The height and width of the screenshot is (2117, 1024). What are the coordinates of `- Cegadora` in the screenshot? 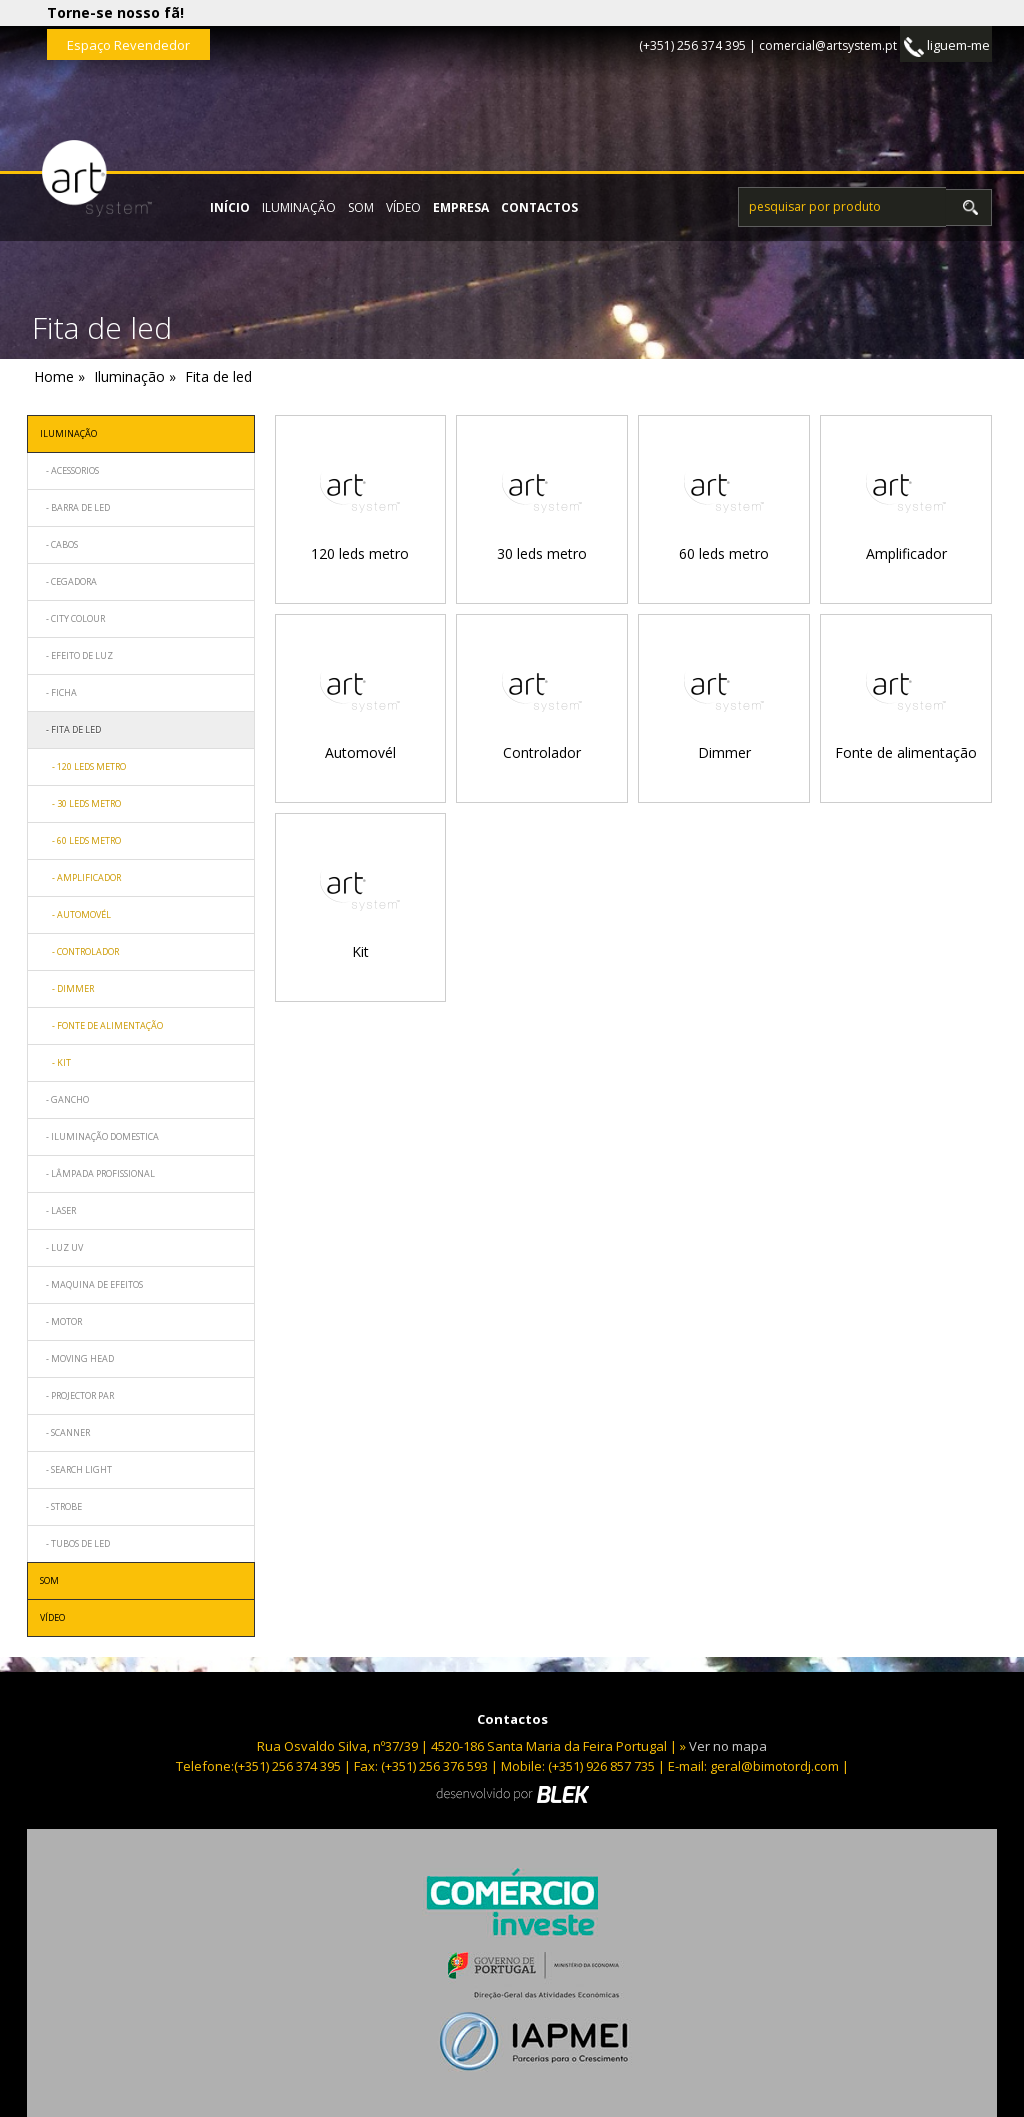 It's located at (68, 581).